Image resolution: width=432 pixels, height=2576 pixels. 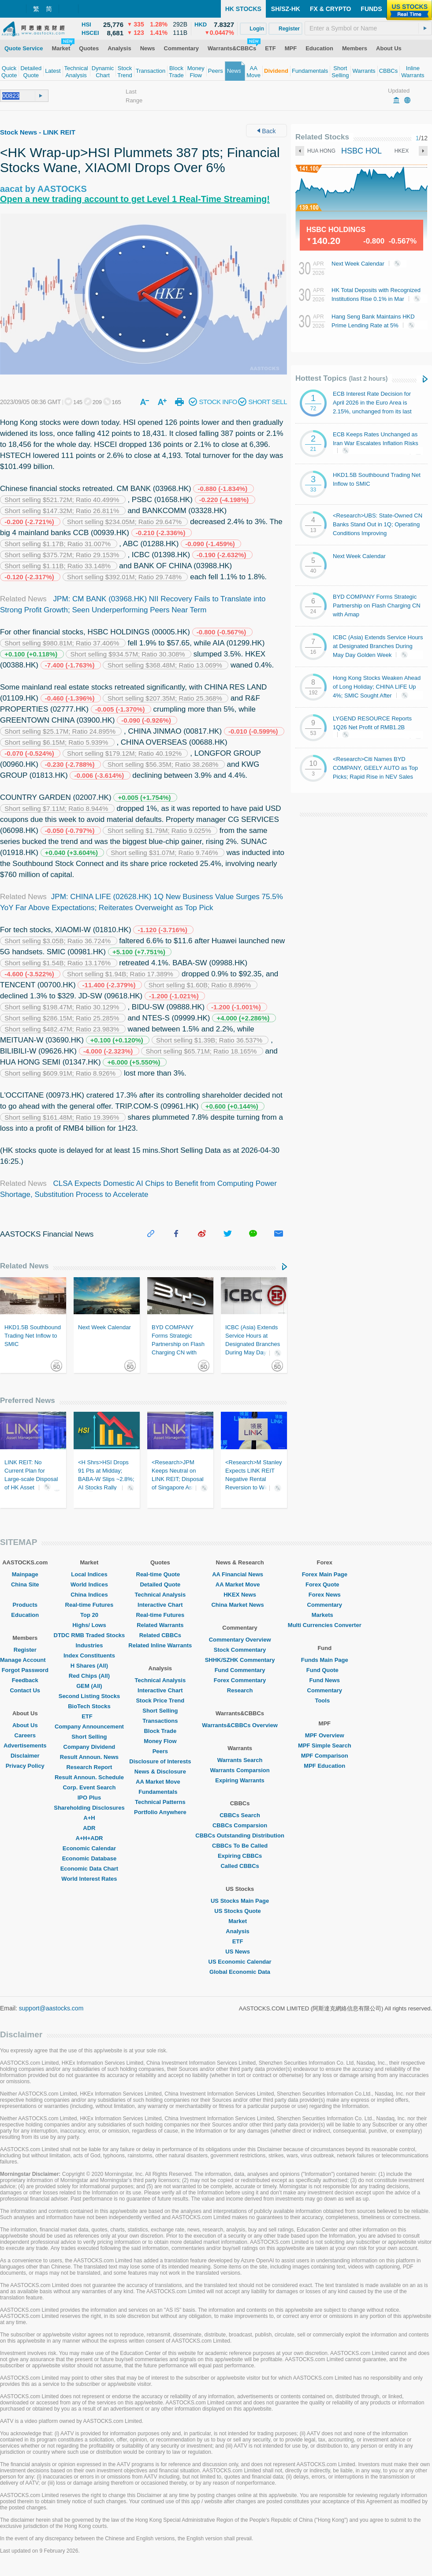 What do you see at coordinates (240, 1845) in the screenshot?
I see `CBBCs To Be Called` at bounding box center [240, 1845].